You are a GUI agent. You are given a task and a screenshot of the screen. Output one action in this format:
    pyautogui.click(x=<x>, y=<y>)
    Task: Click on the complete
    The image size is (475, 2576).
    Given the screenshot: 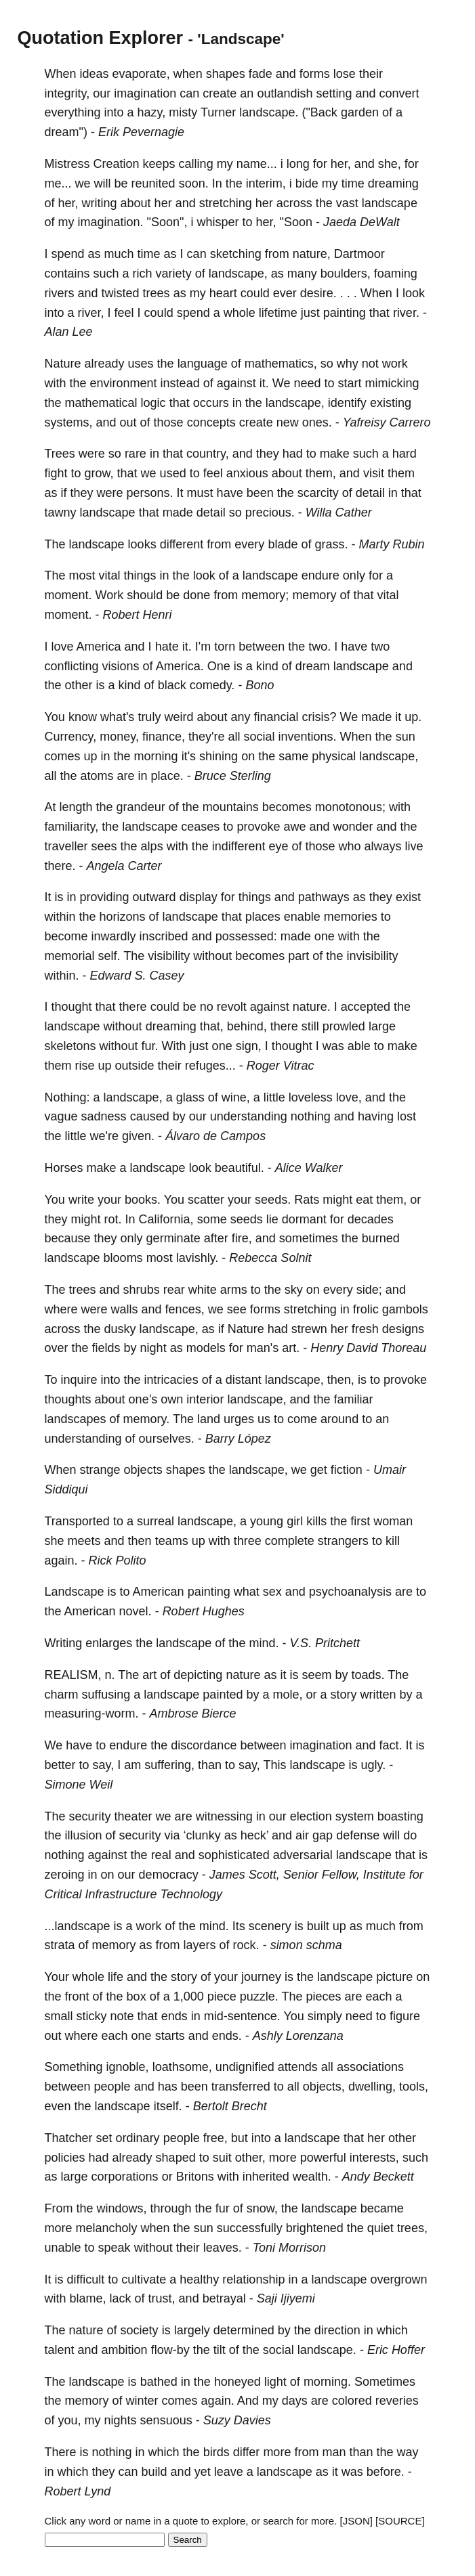 What is the action you would take?
    pyautogui.click(x=289, y=1541)
    